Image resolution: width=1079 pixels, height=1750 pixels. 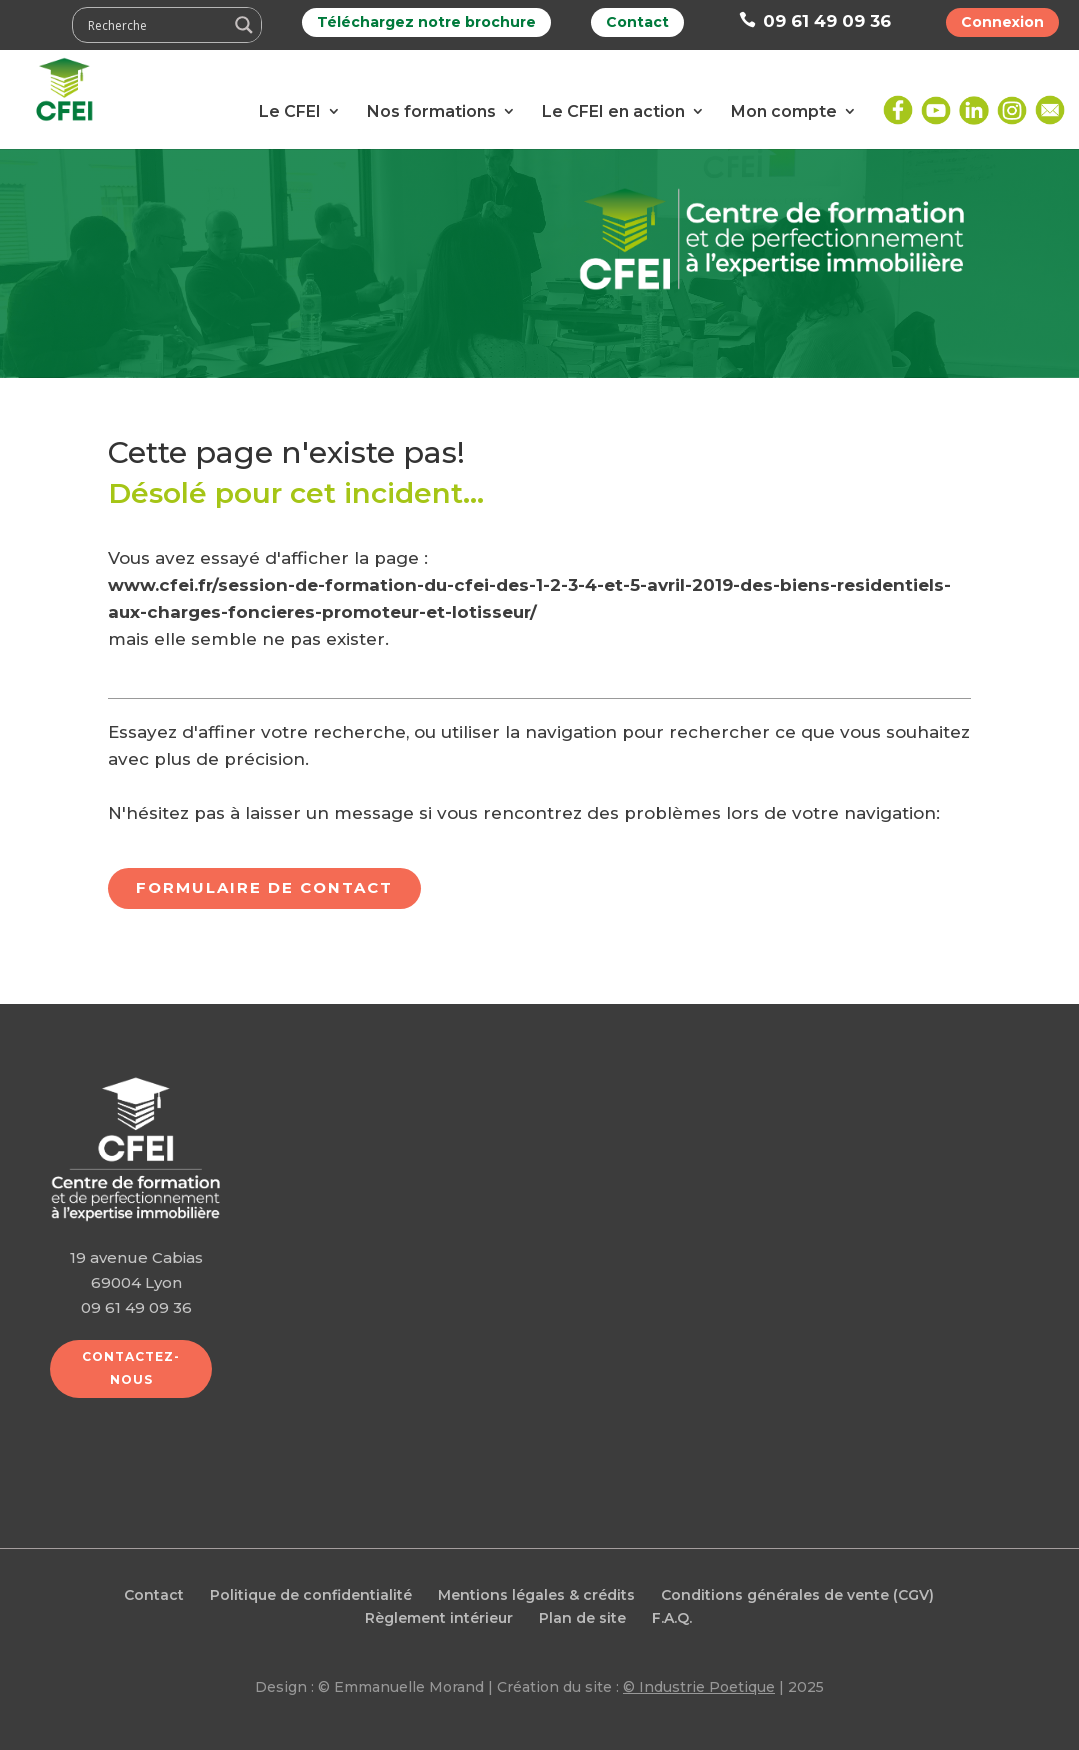 What do you see at coordinates (784, 111) in the screenshot?
I see `Mon compte` at bounding box center [784, 111].